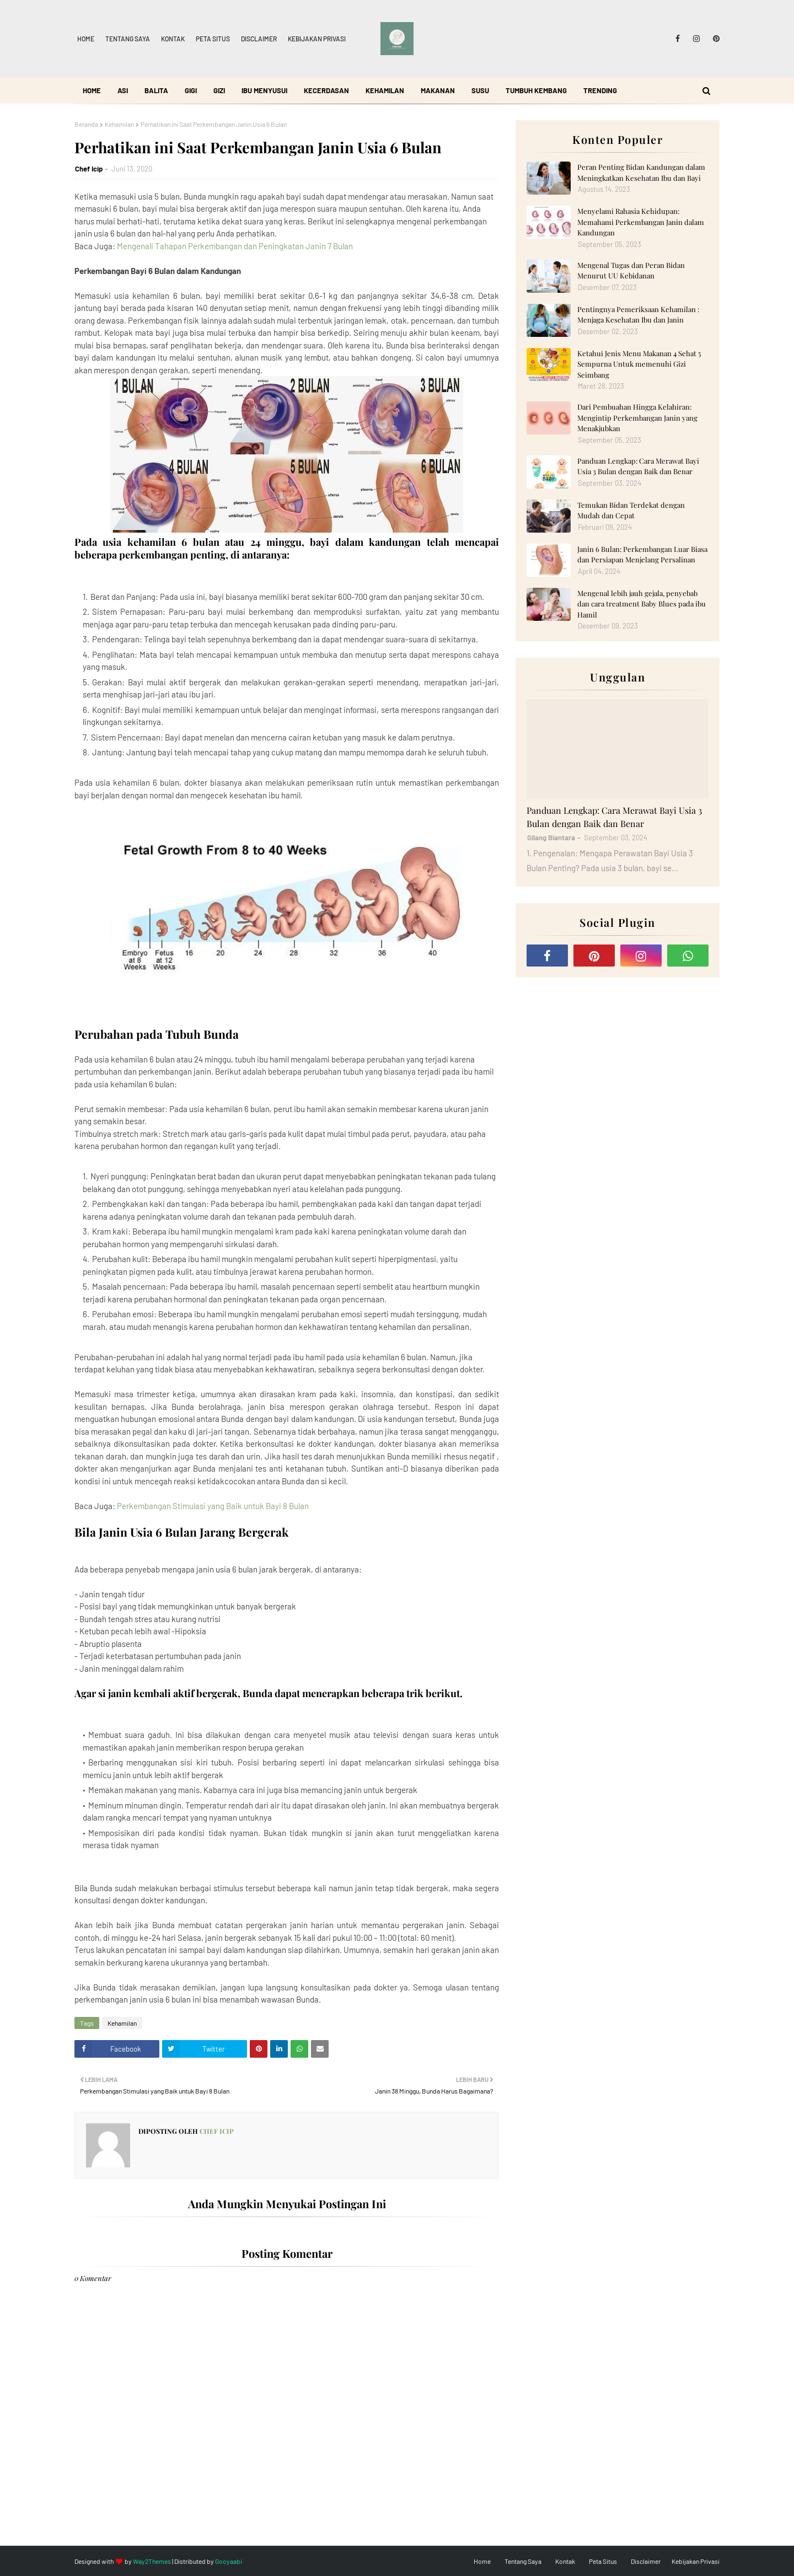  I want to click on Home, so click(85, 38).